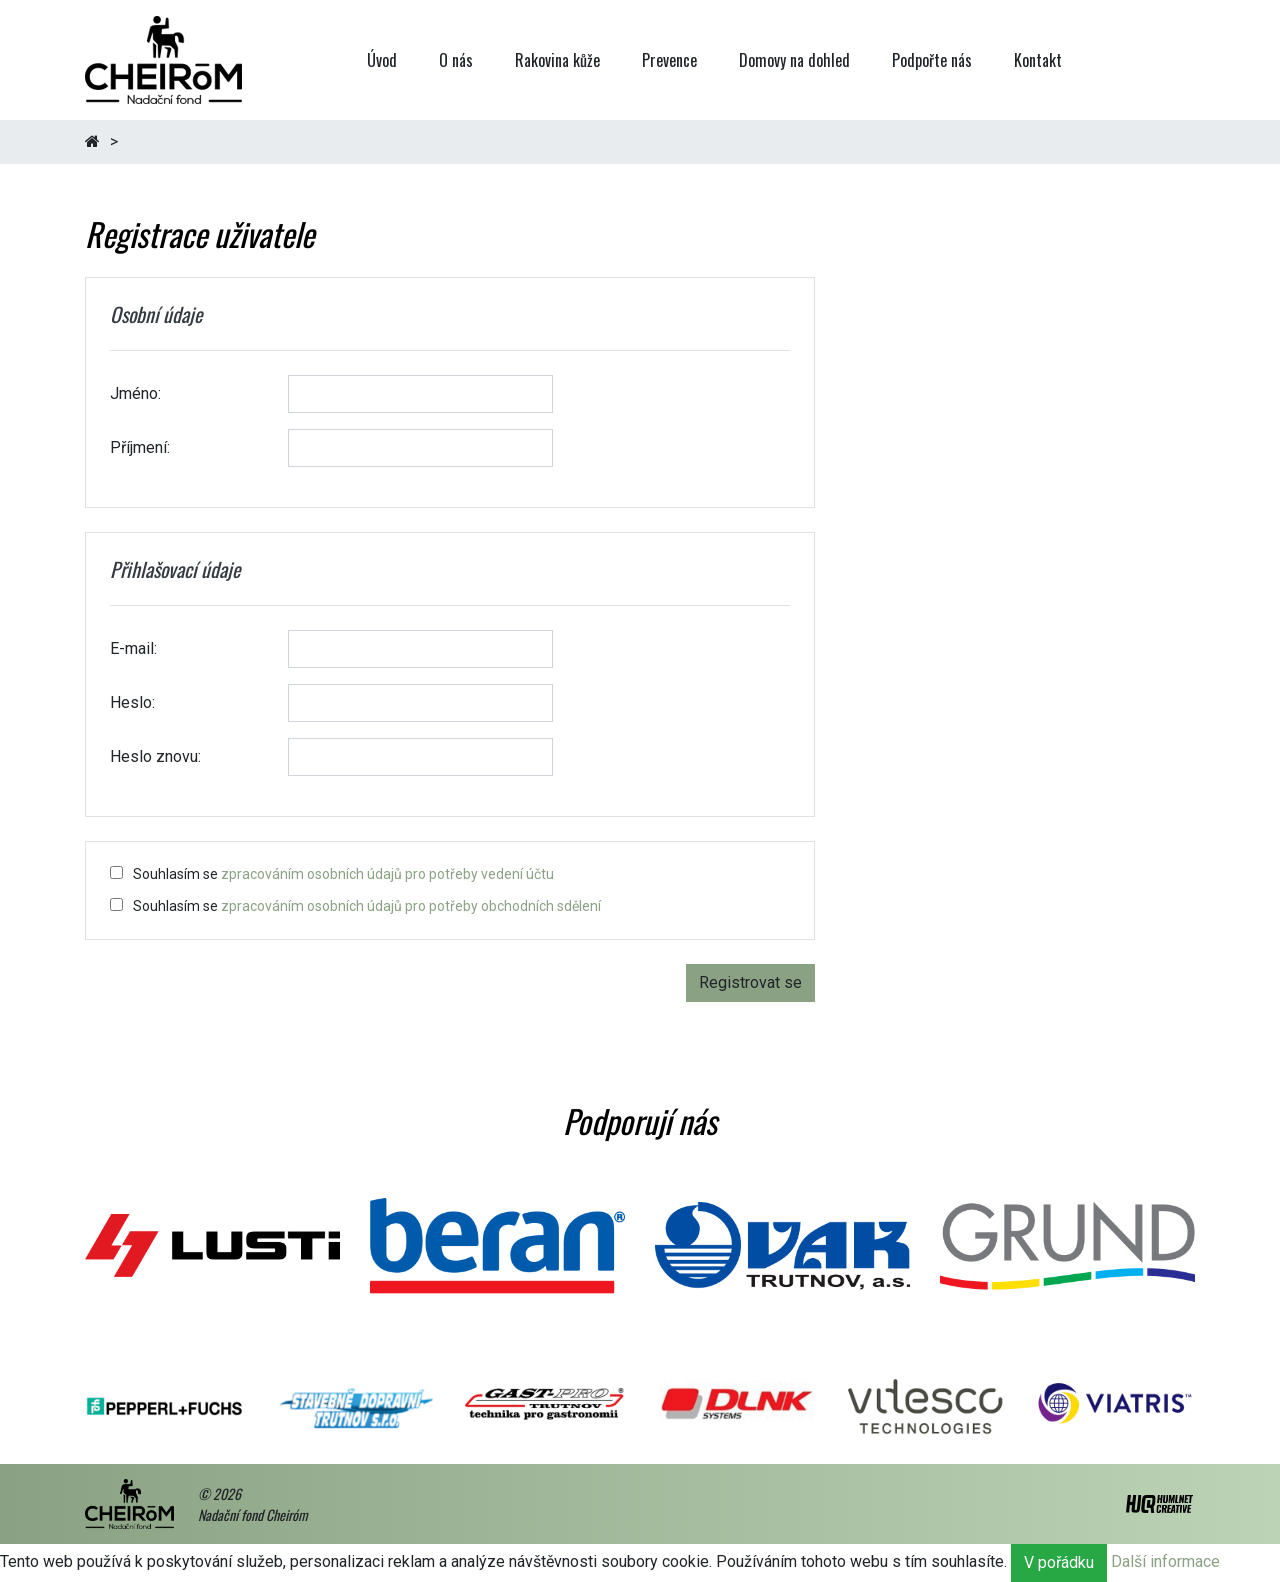  What do you see at coordinates (133, 648) in the screenshot?
I see `E-mail:` at bounding box center [133, 648].